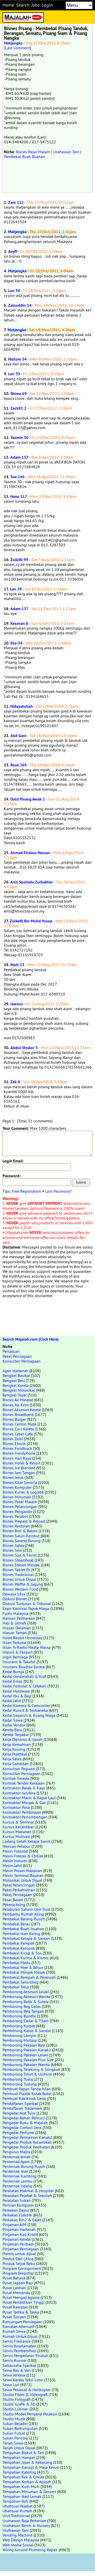 The height and width of the screenshot is (2576, 95). Describe the element at coordinates (11, 1351) in the screenshot. I see `Persatuan` at that location.